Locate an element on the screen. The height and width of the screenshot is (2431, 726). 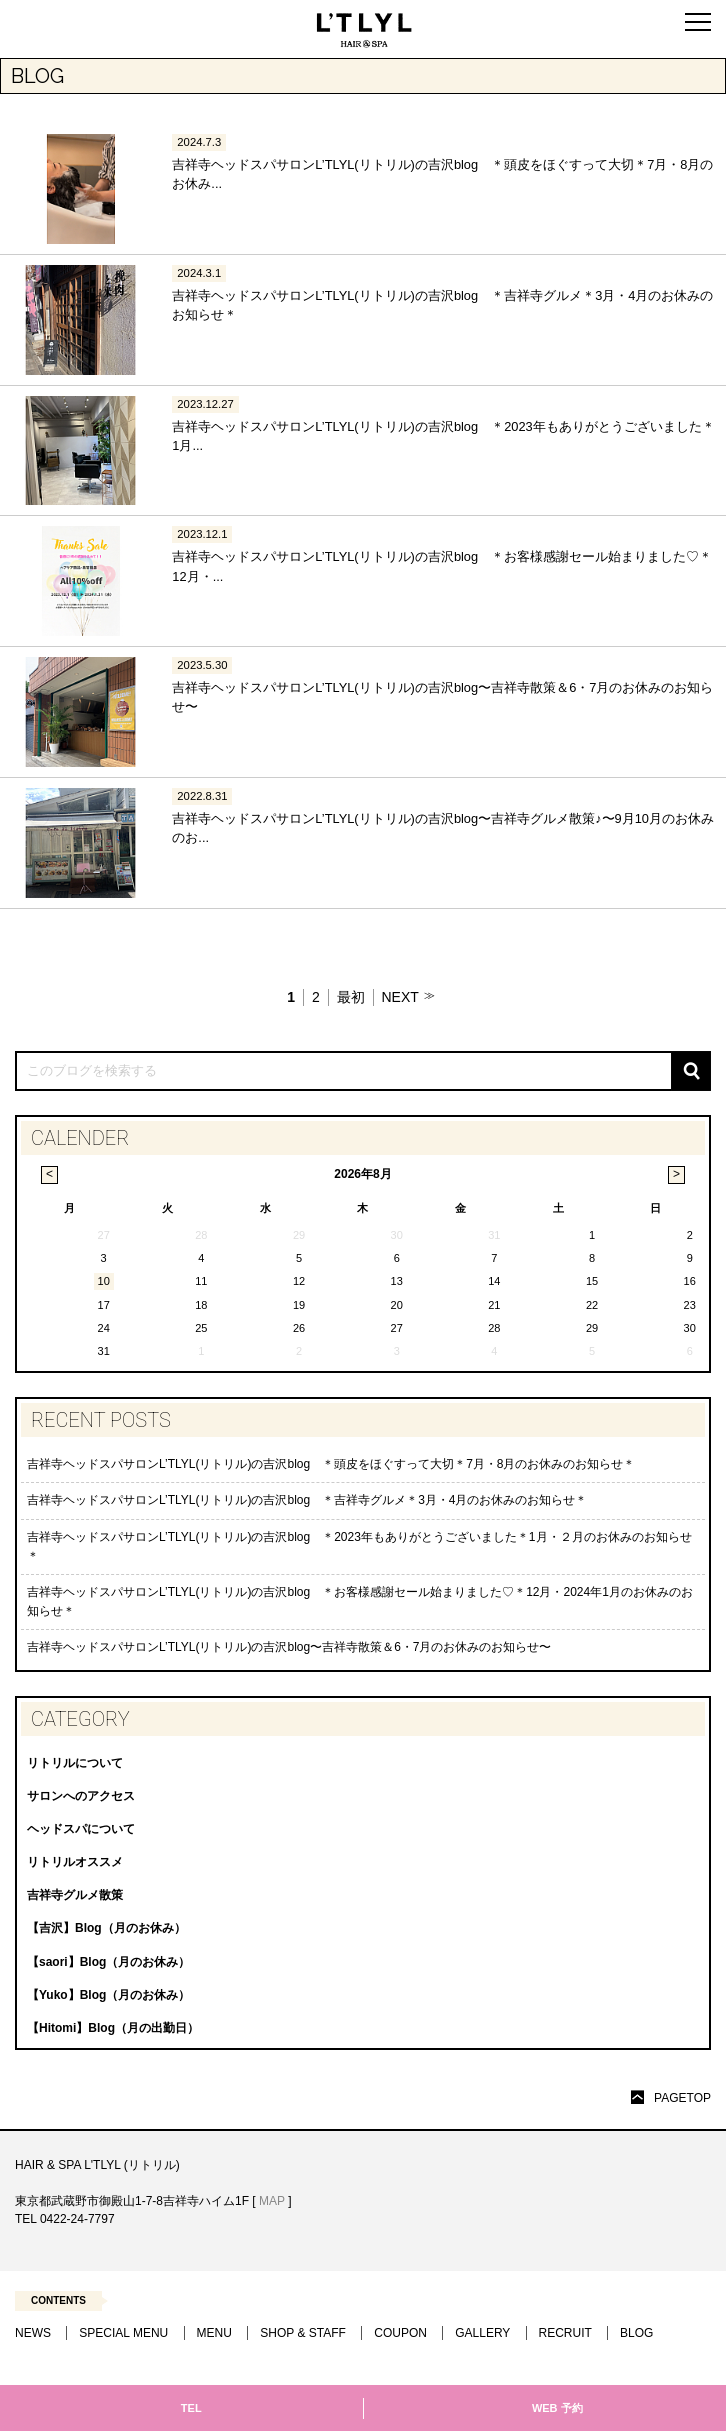
リトリルオススメ is located at coordinates (75, 1862).